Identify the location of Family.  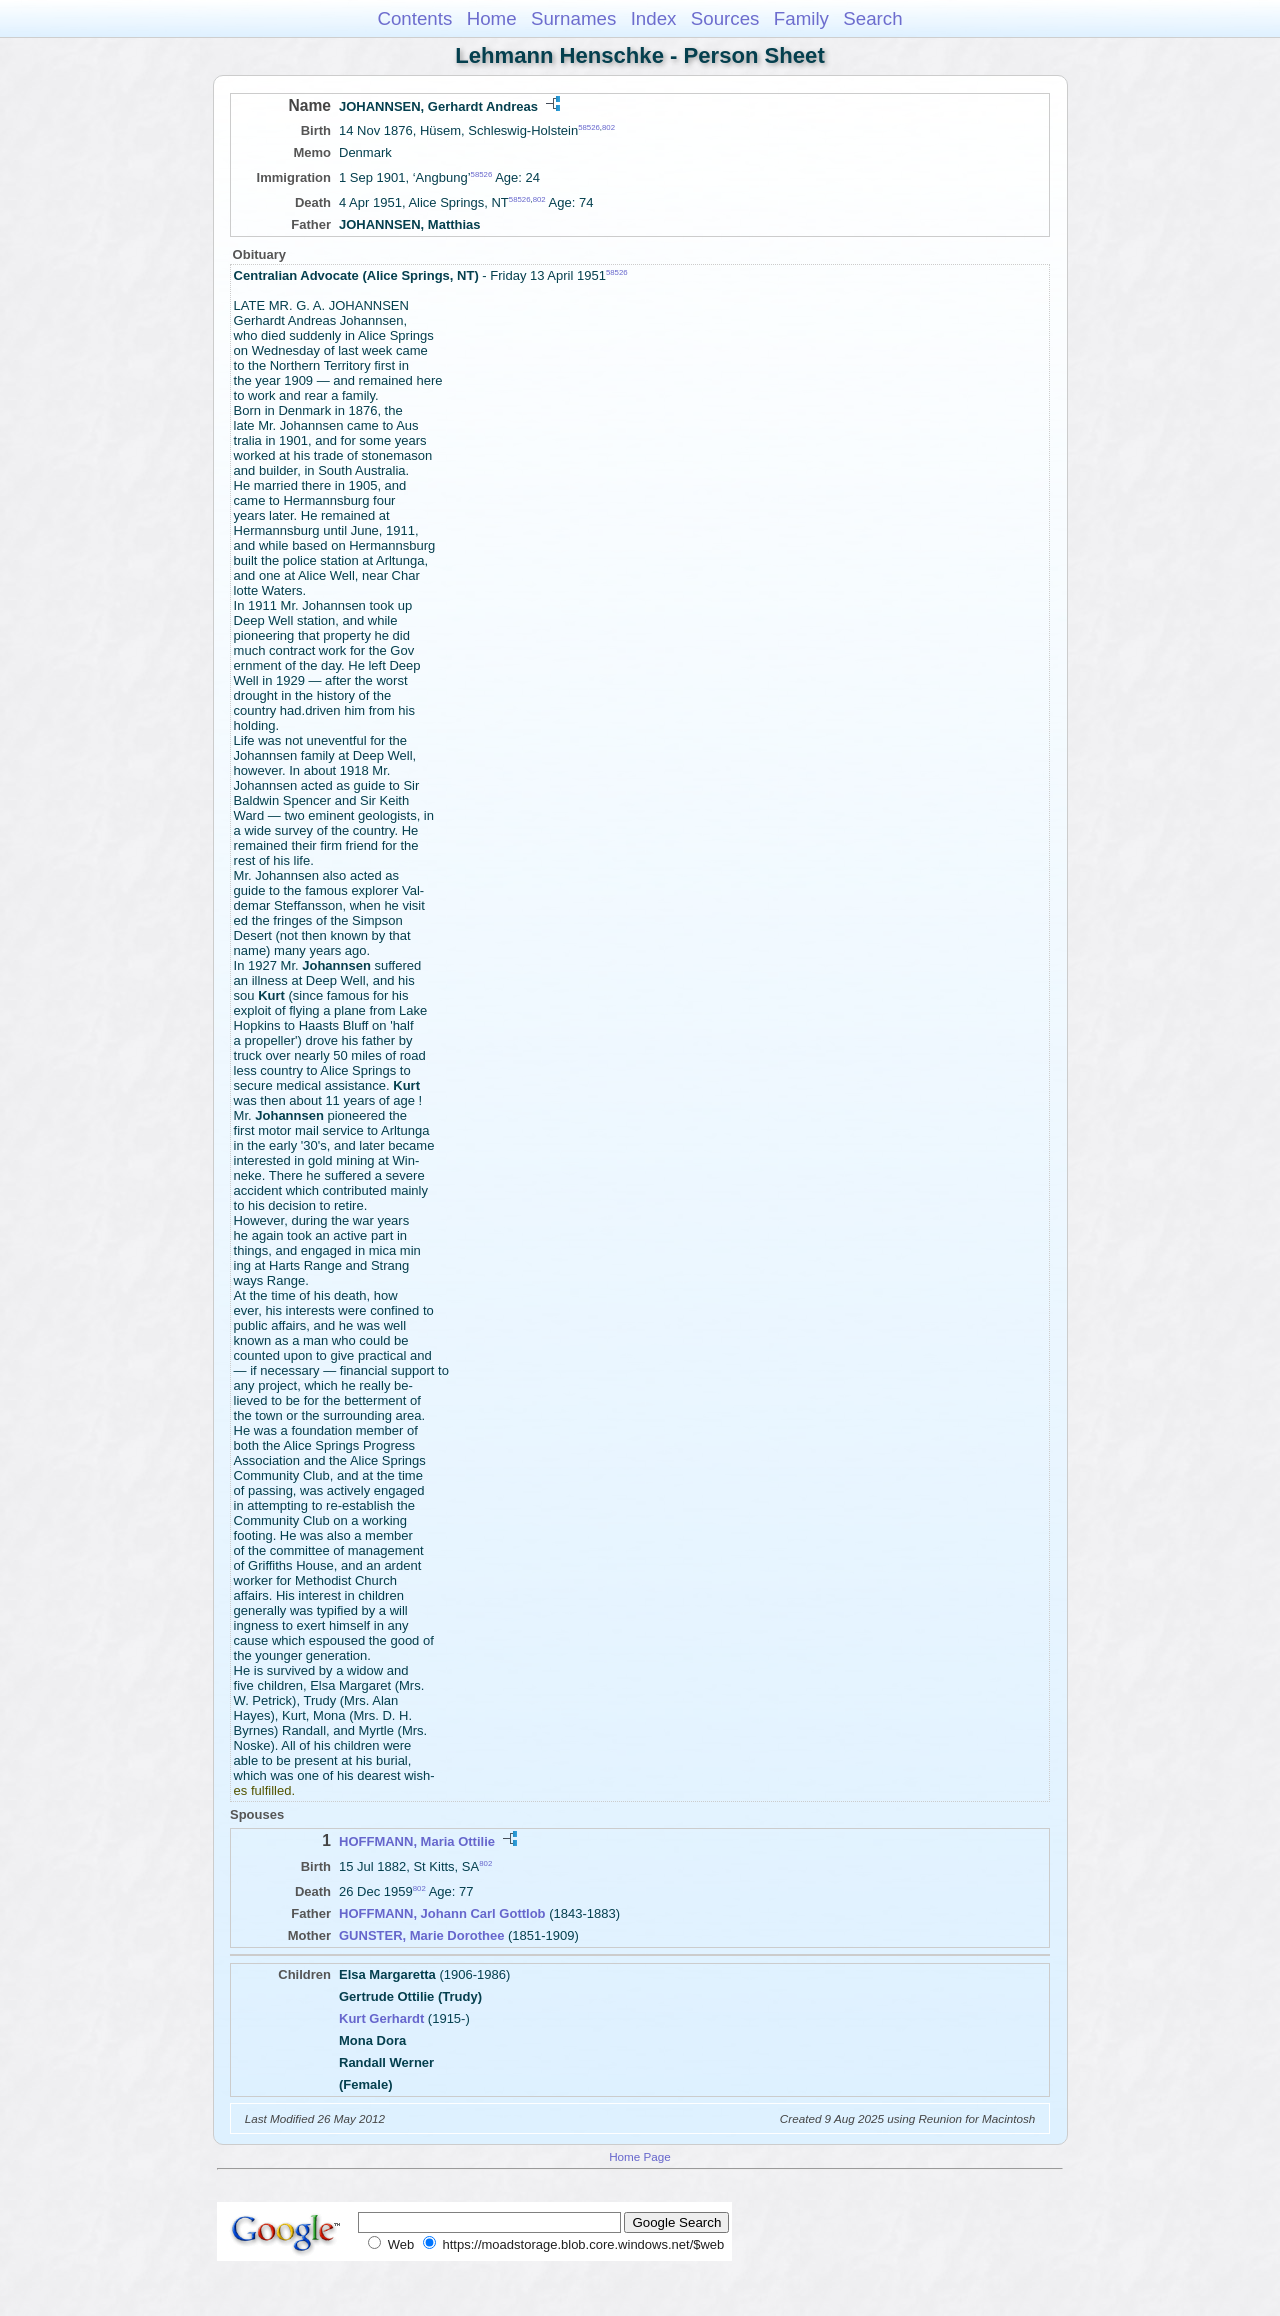
(801, 18).